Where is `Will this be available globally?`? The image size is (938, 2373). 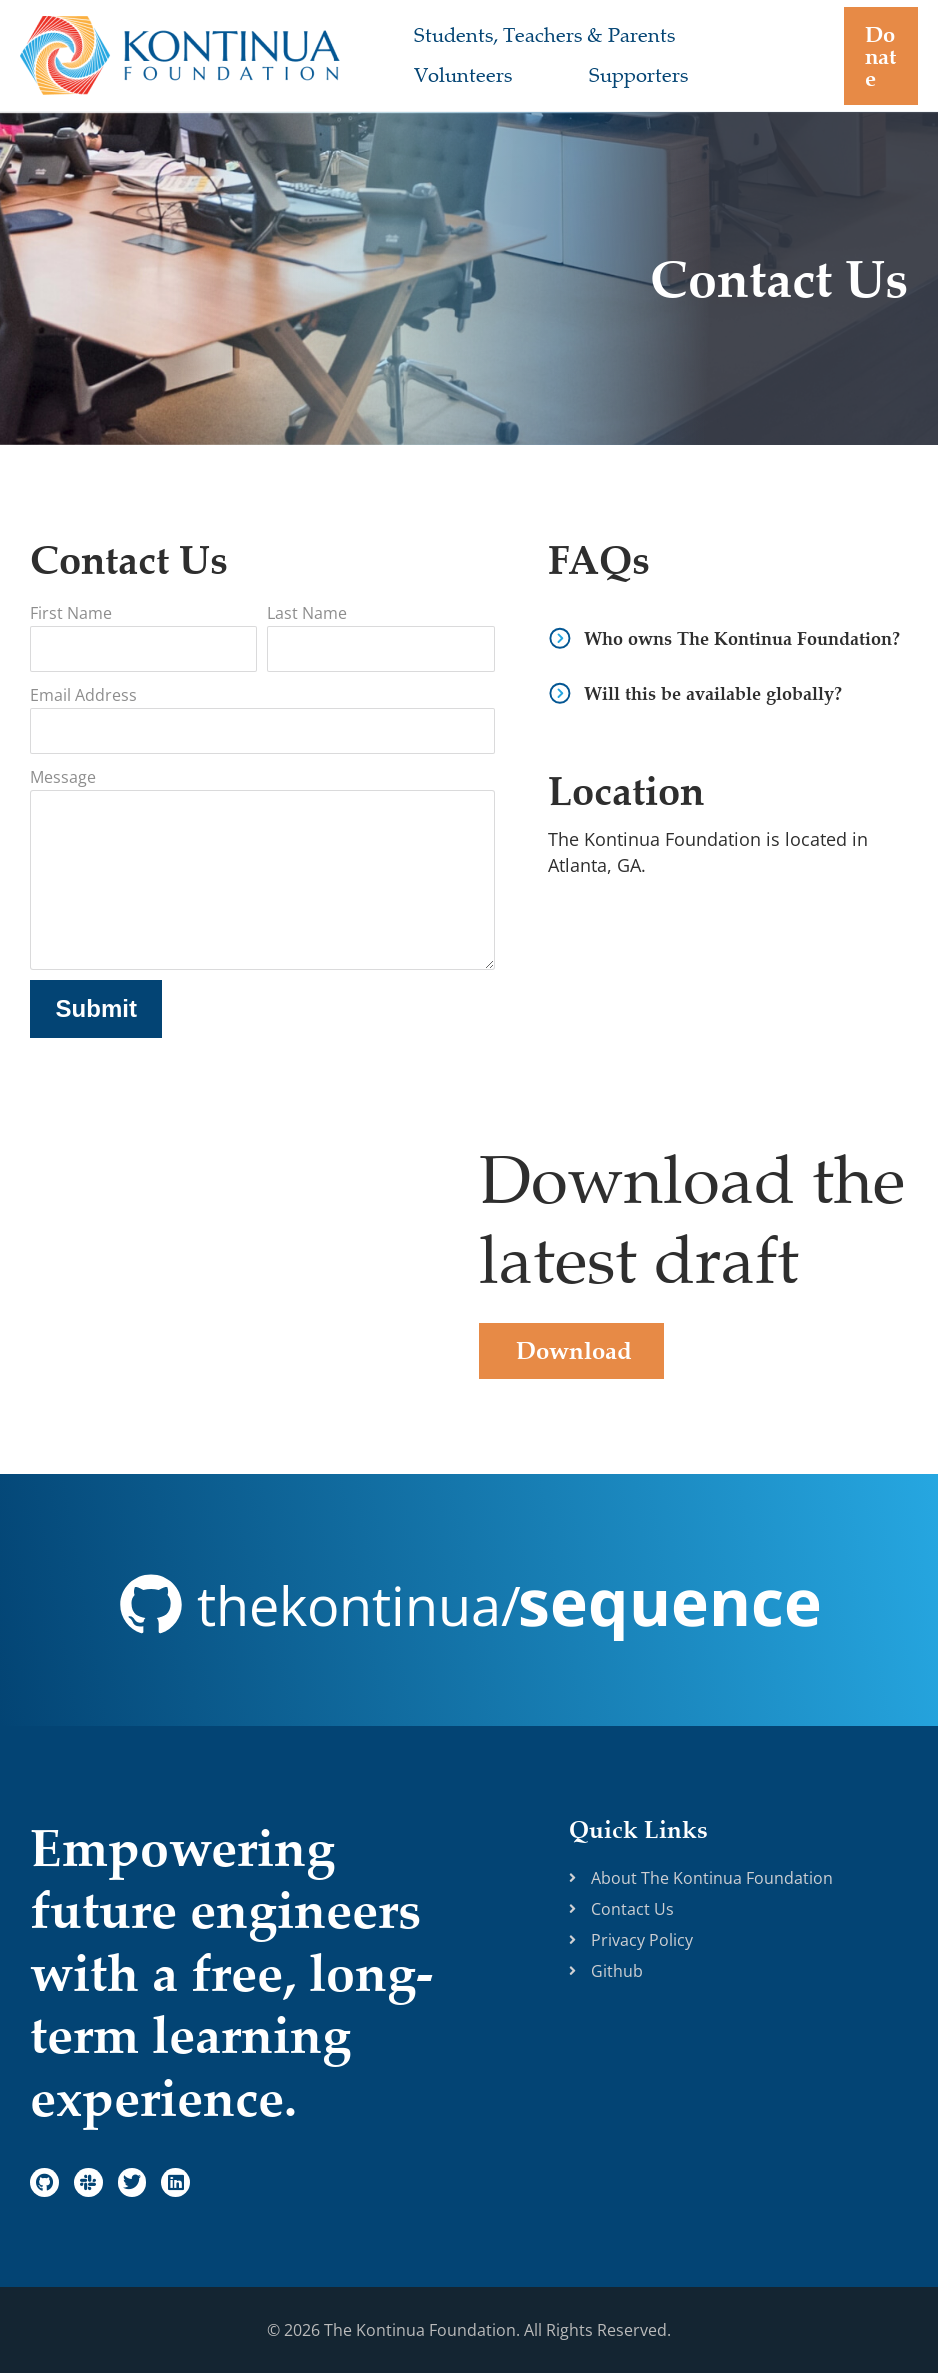 Will this be available globally? is located at coordinates (713, 693).